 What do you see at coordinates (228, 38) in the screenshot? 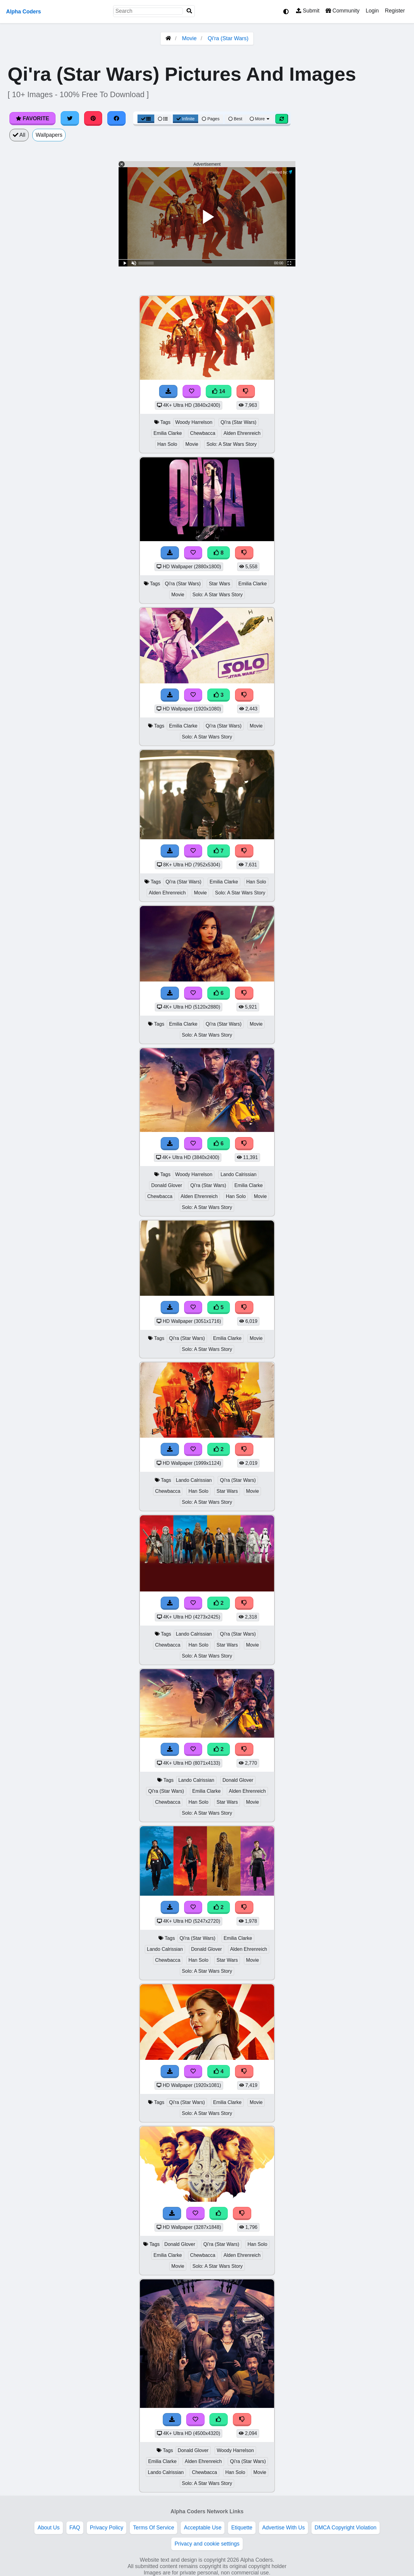
I see `Qi'ra (Star Wars)` at bounding box center [228, 38].